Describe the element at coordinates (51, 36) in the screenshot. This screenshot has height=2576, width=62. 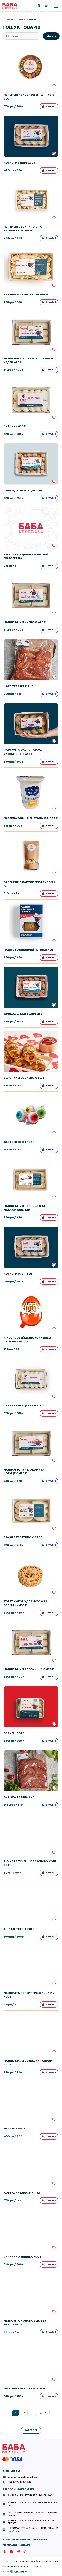
I see `Шукати` at that location.